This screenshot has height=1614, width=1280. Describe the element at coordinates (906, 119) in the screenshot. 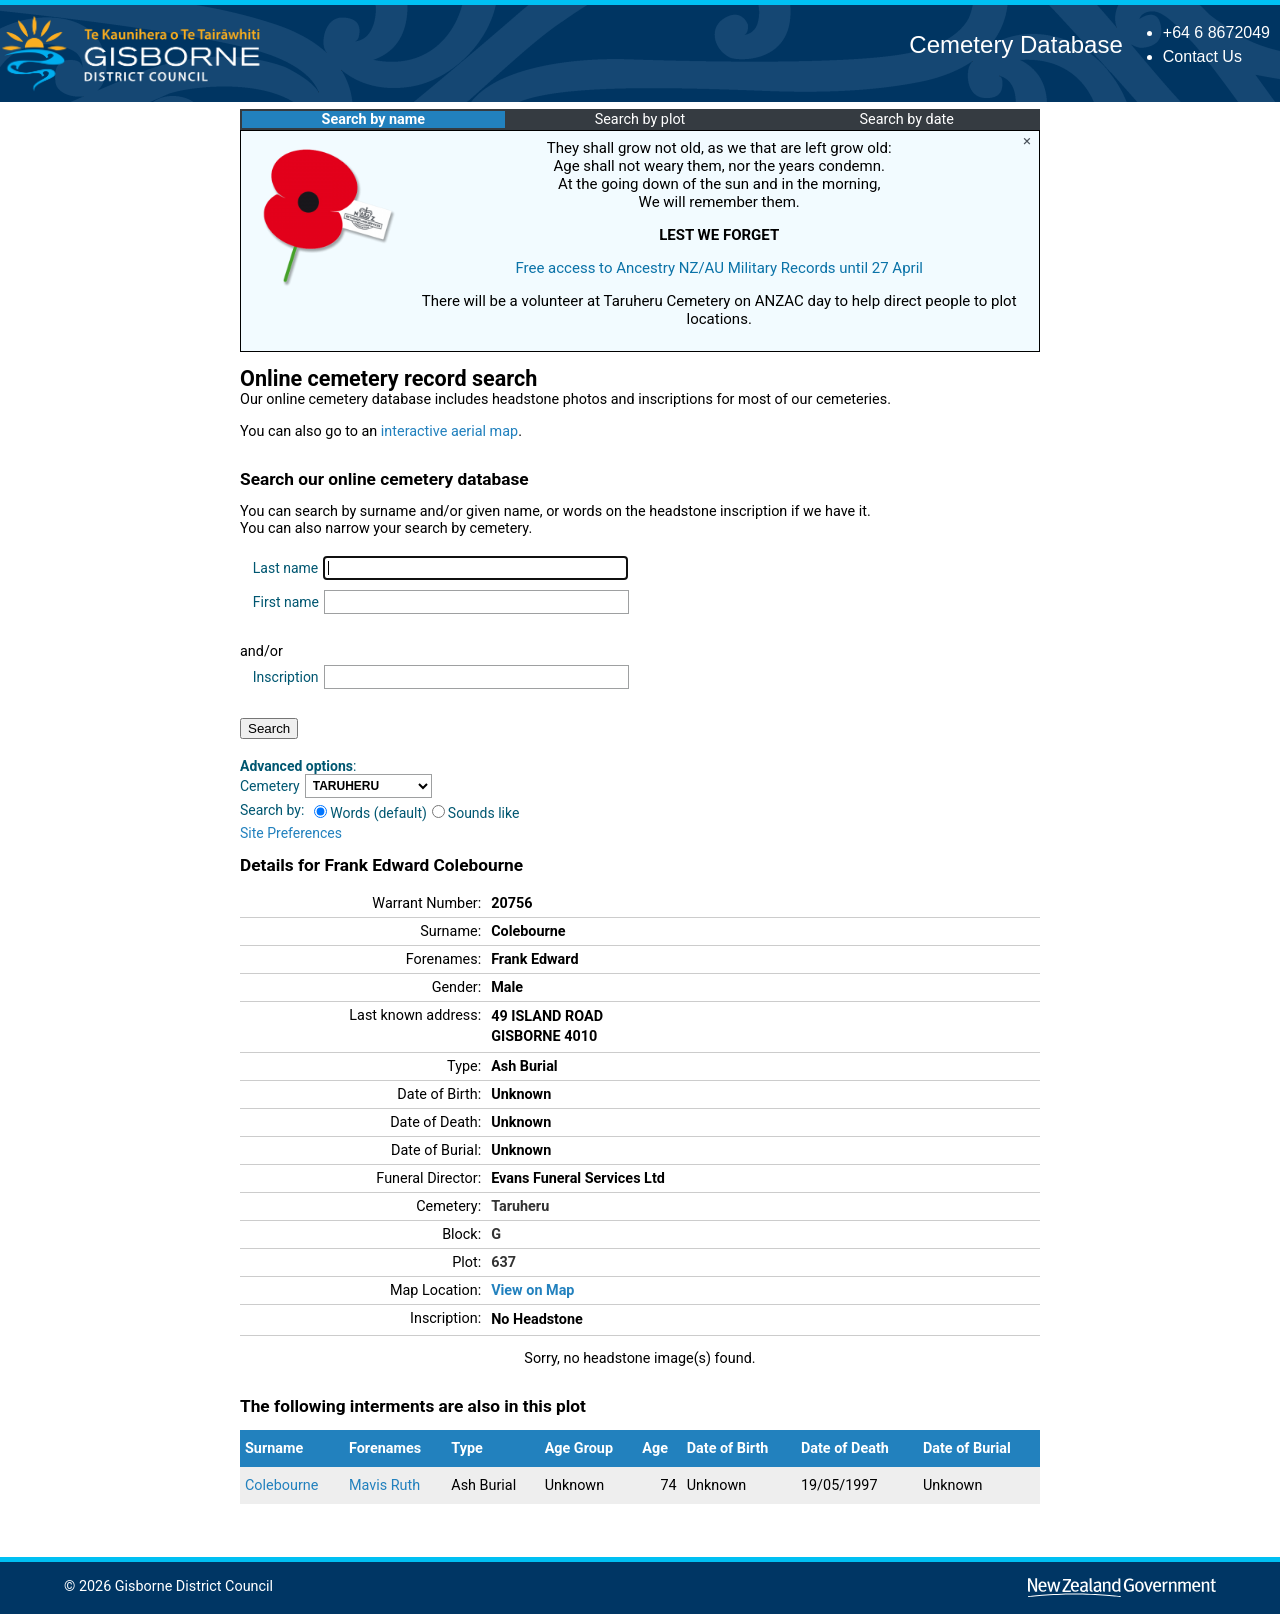

I see `Search by date` at that location.